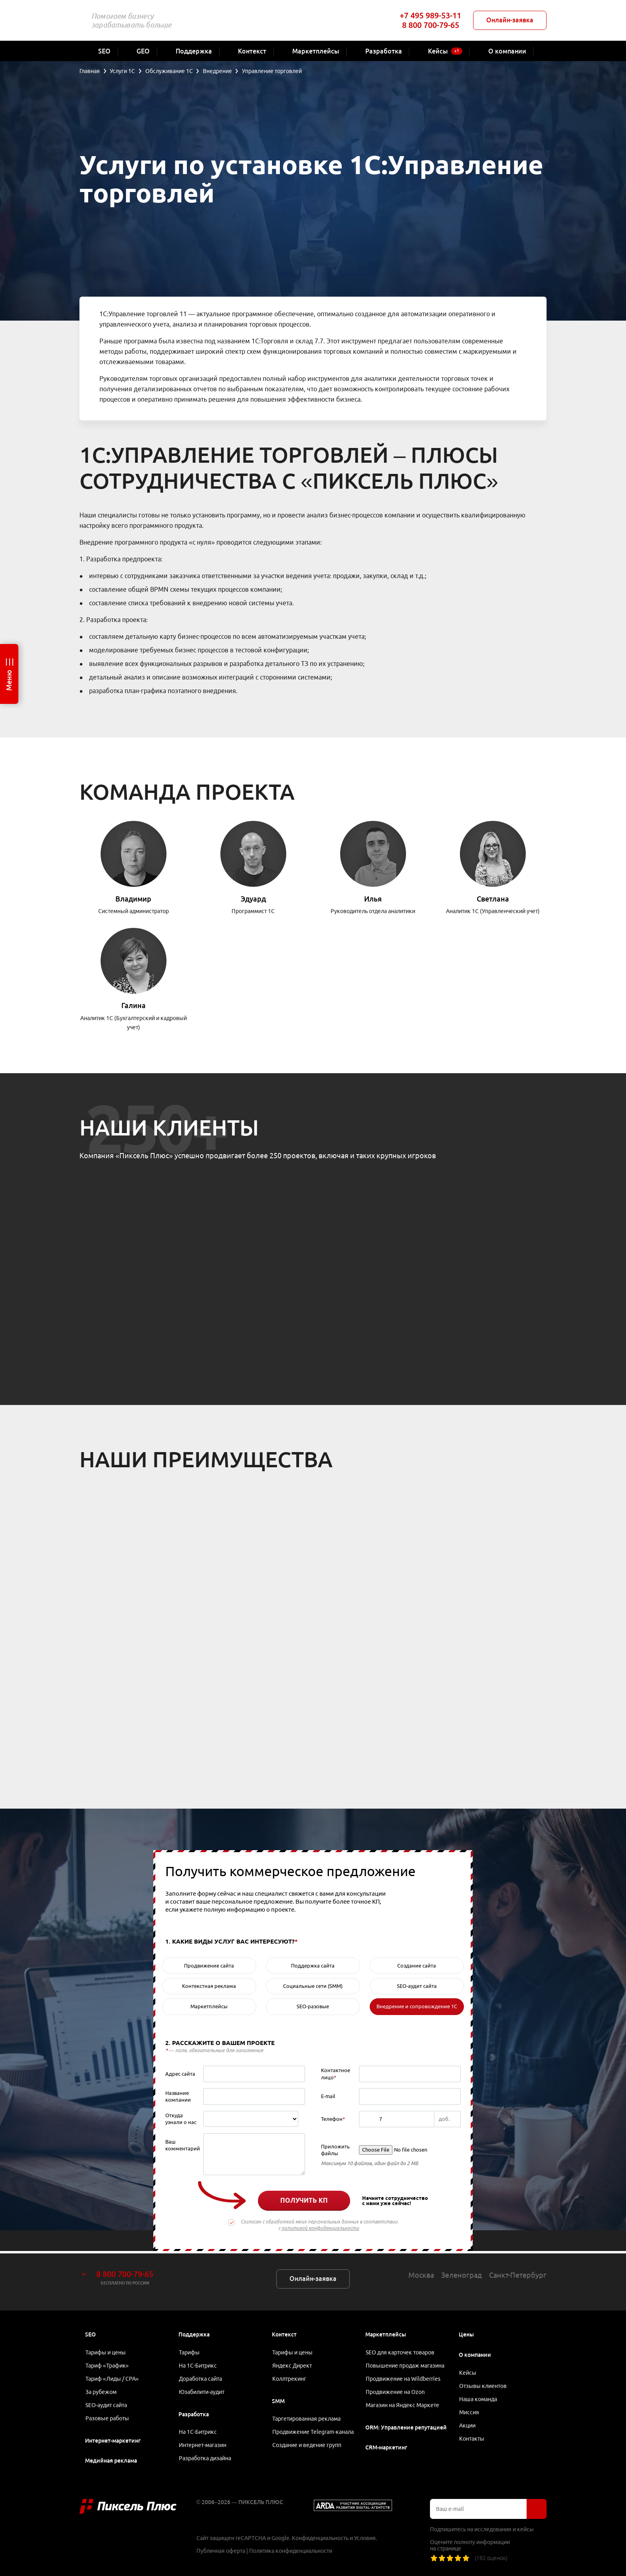  Describe the element at coordinates (430, 15) in the screenshot. I see `+7 495 989-53-11` at that location.